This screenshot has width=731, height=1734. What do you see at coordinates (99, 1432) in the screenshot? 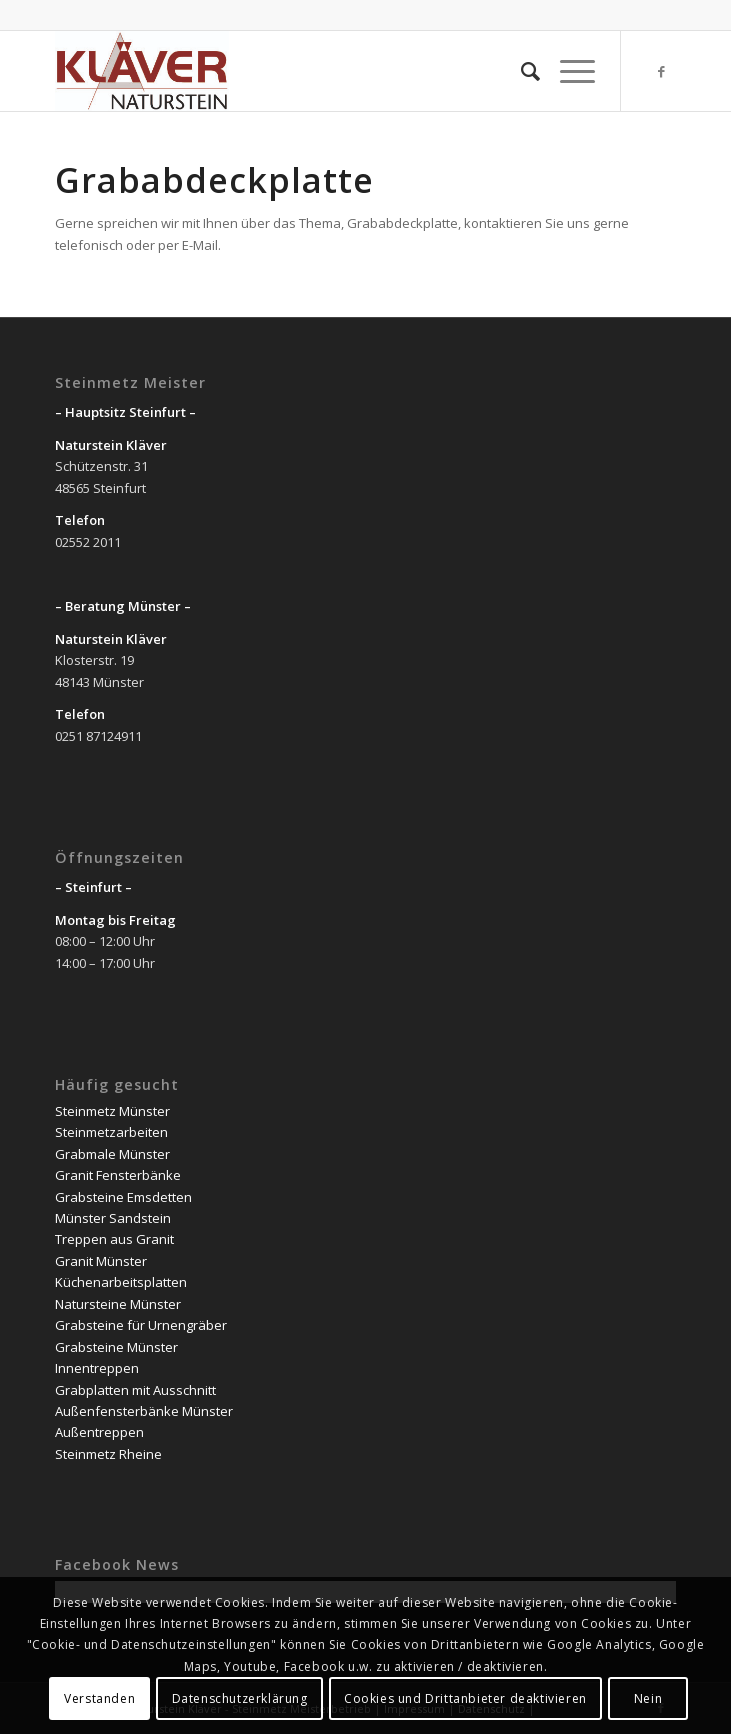
I see `Außentreppen` at bounding box center [99, 1432].